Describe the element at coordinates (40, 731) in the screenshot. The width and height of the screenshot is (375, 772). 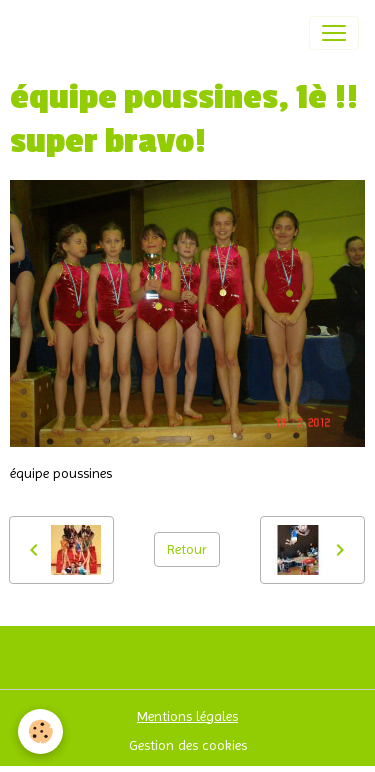
I see `[Cookies]` at that location.